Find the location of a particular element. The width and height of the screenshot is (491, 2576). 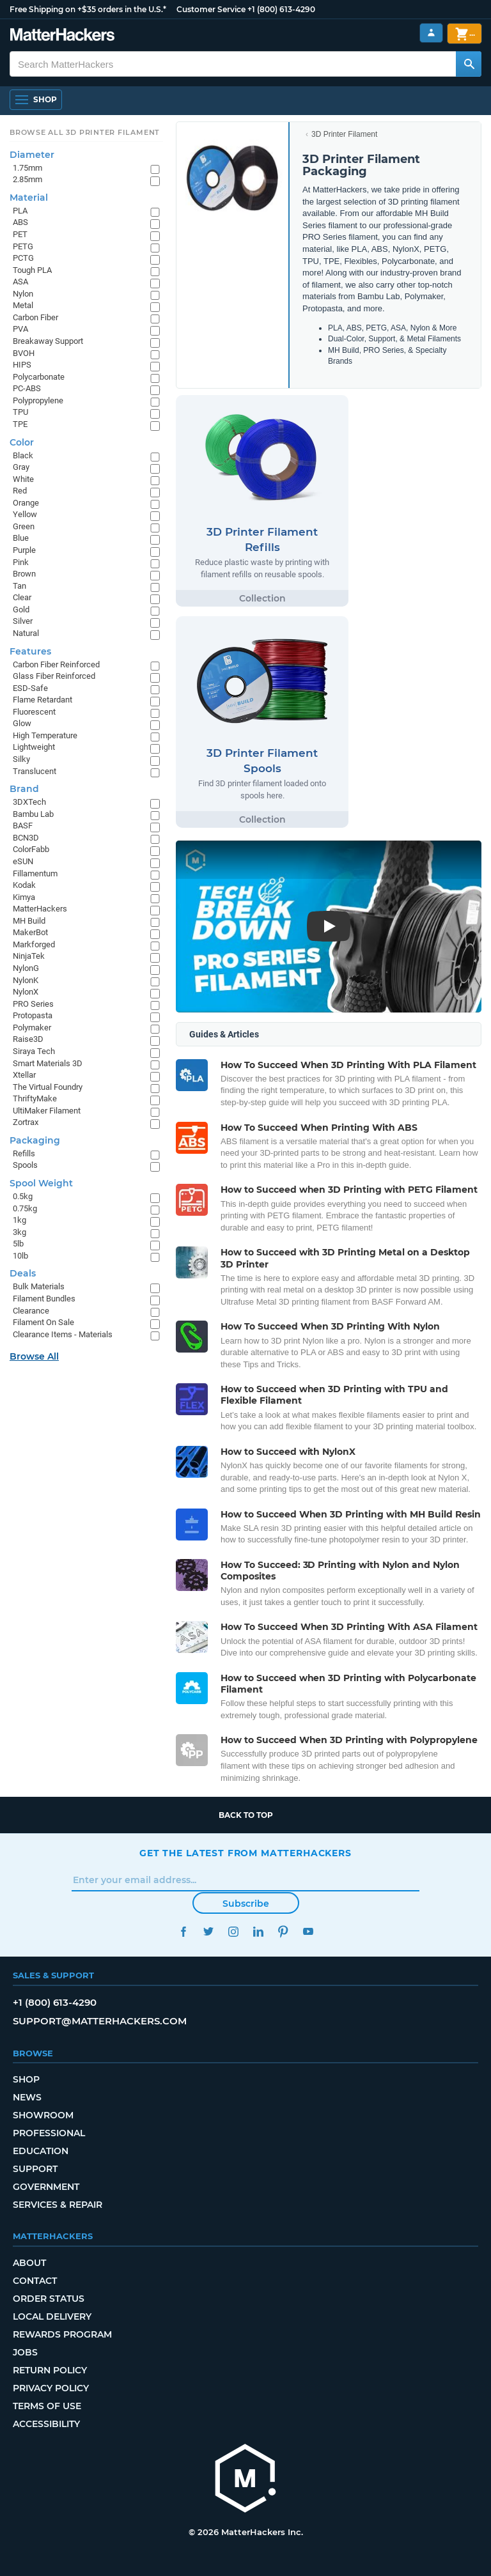

Breakaway Support is located at coordinates (48, 341).